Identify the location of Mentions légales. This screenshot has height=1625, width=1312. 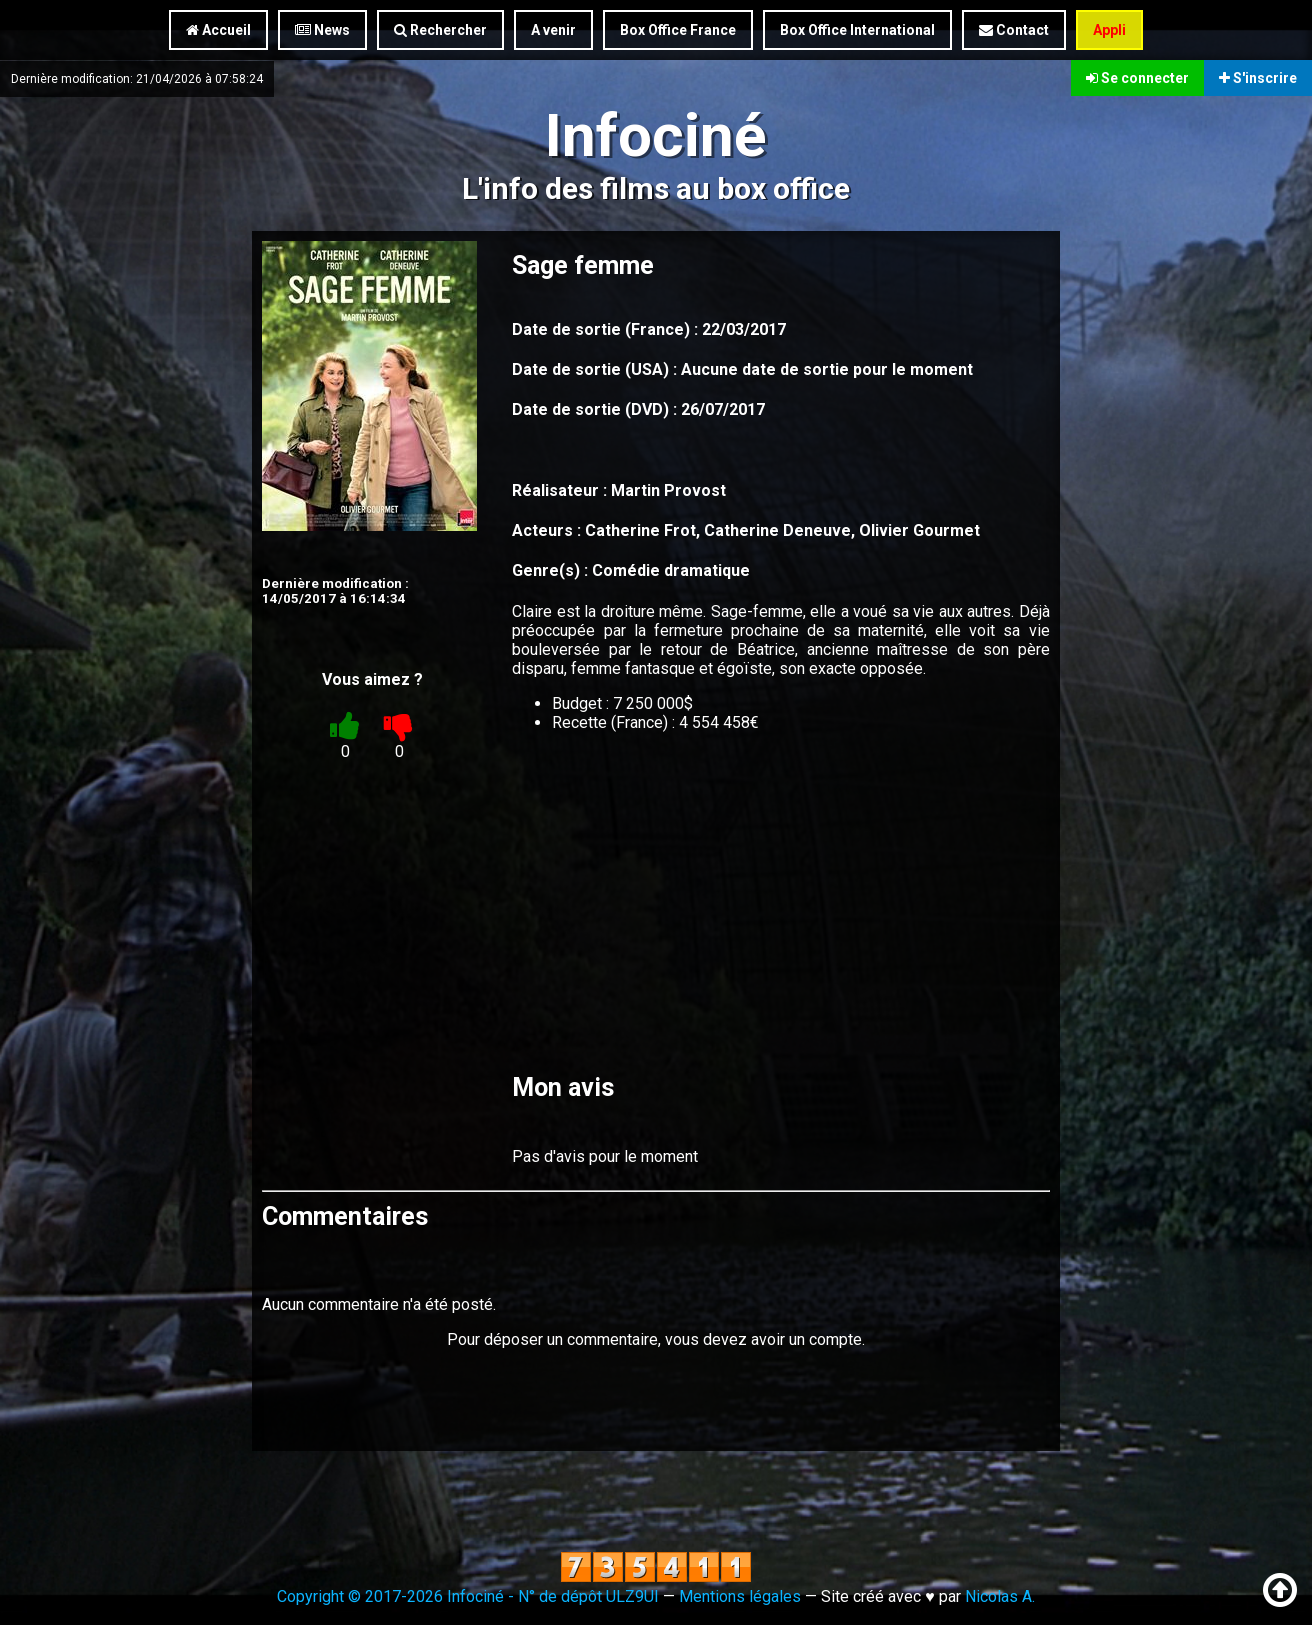
(740, 1596).